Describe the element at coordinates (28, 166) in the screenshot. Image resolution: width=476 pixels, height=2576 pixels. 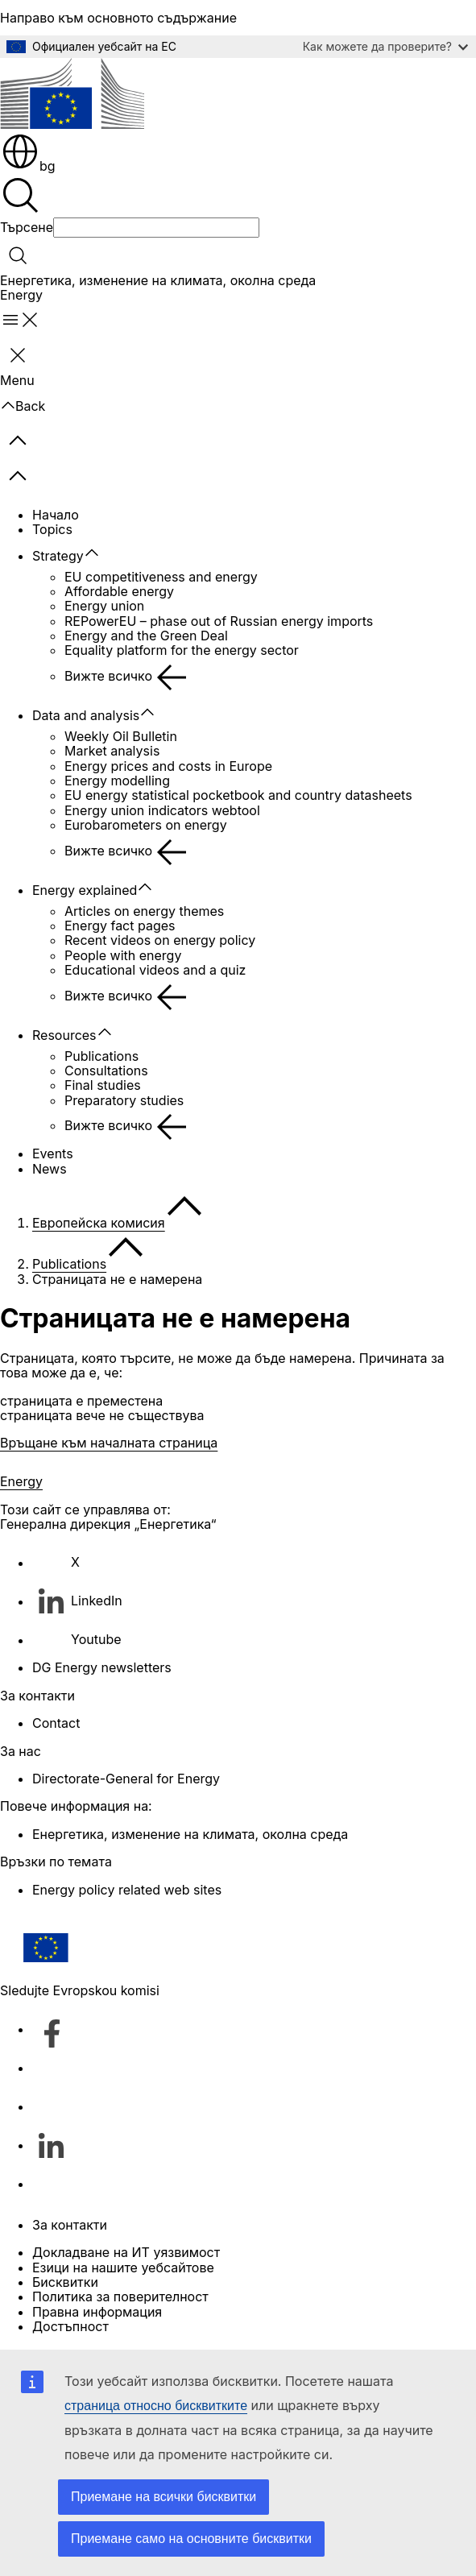
I see `bg [button]` at that location.